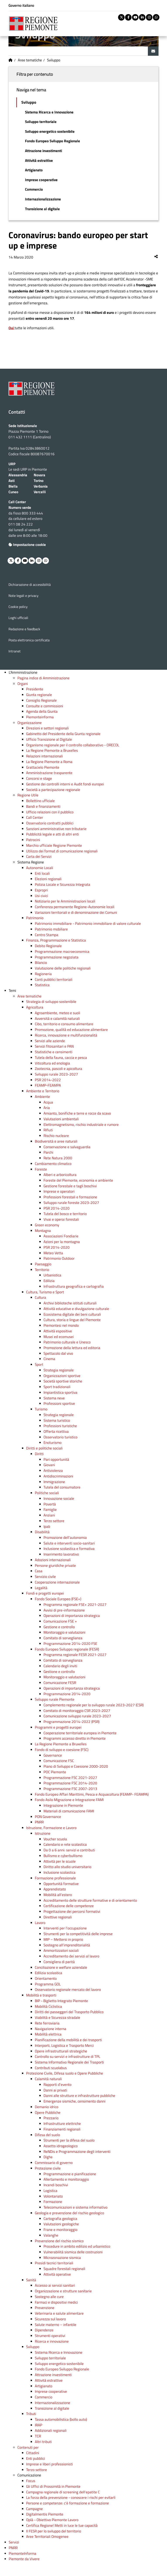 This screenshot has width=167, height=2576. I want to click on Innovazione sociale, so click(58, 1503).